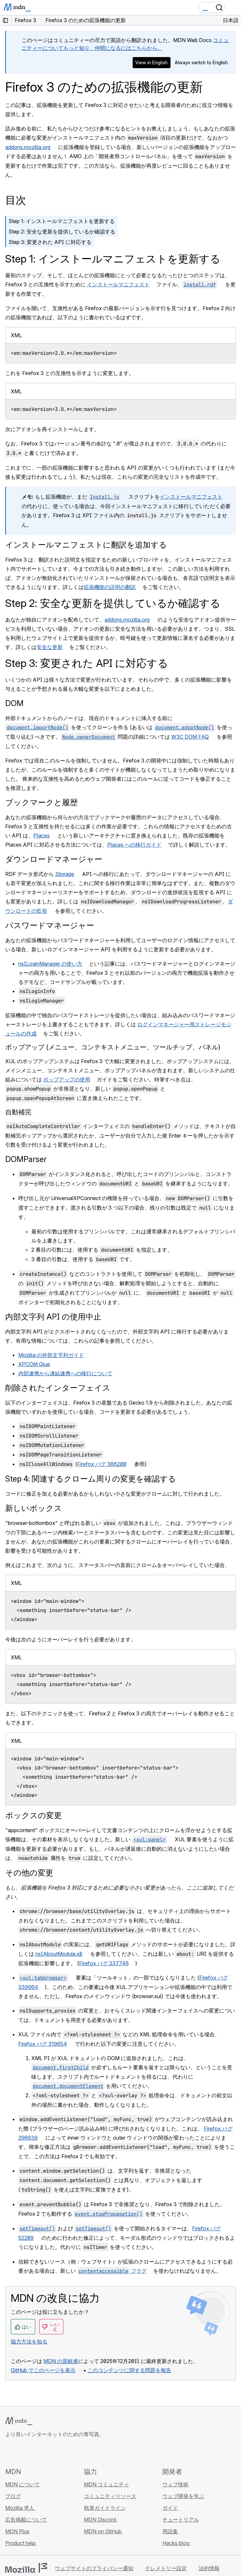 The image size is (246, 2576). I want to click on Firefox バグ 337746, so click(104, 1963).